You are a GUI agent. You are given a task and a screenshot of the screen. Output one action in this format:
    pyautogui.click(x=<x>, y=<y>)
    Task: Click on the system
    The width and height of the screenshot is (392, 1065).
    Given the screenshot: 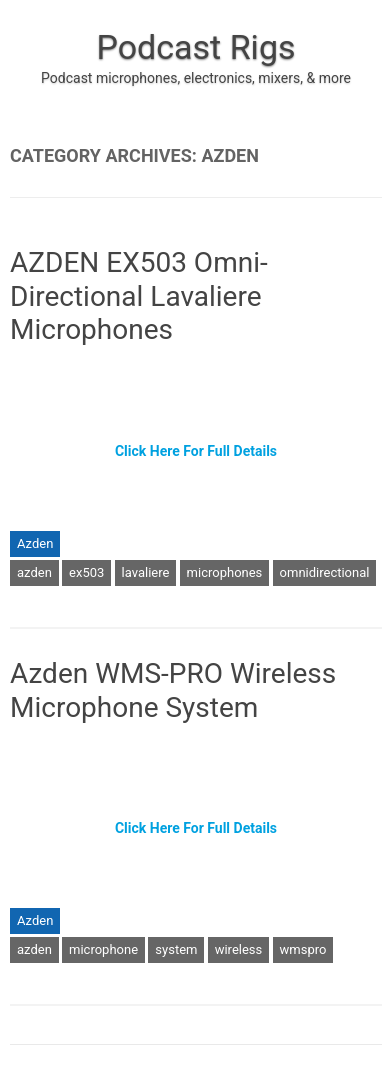 What is the action you would take?
    pyautogui.click(x=176, y=949)
    